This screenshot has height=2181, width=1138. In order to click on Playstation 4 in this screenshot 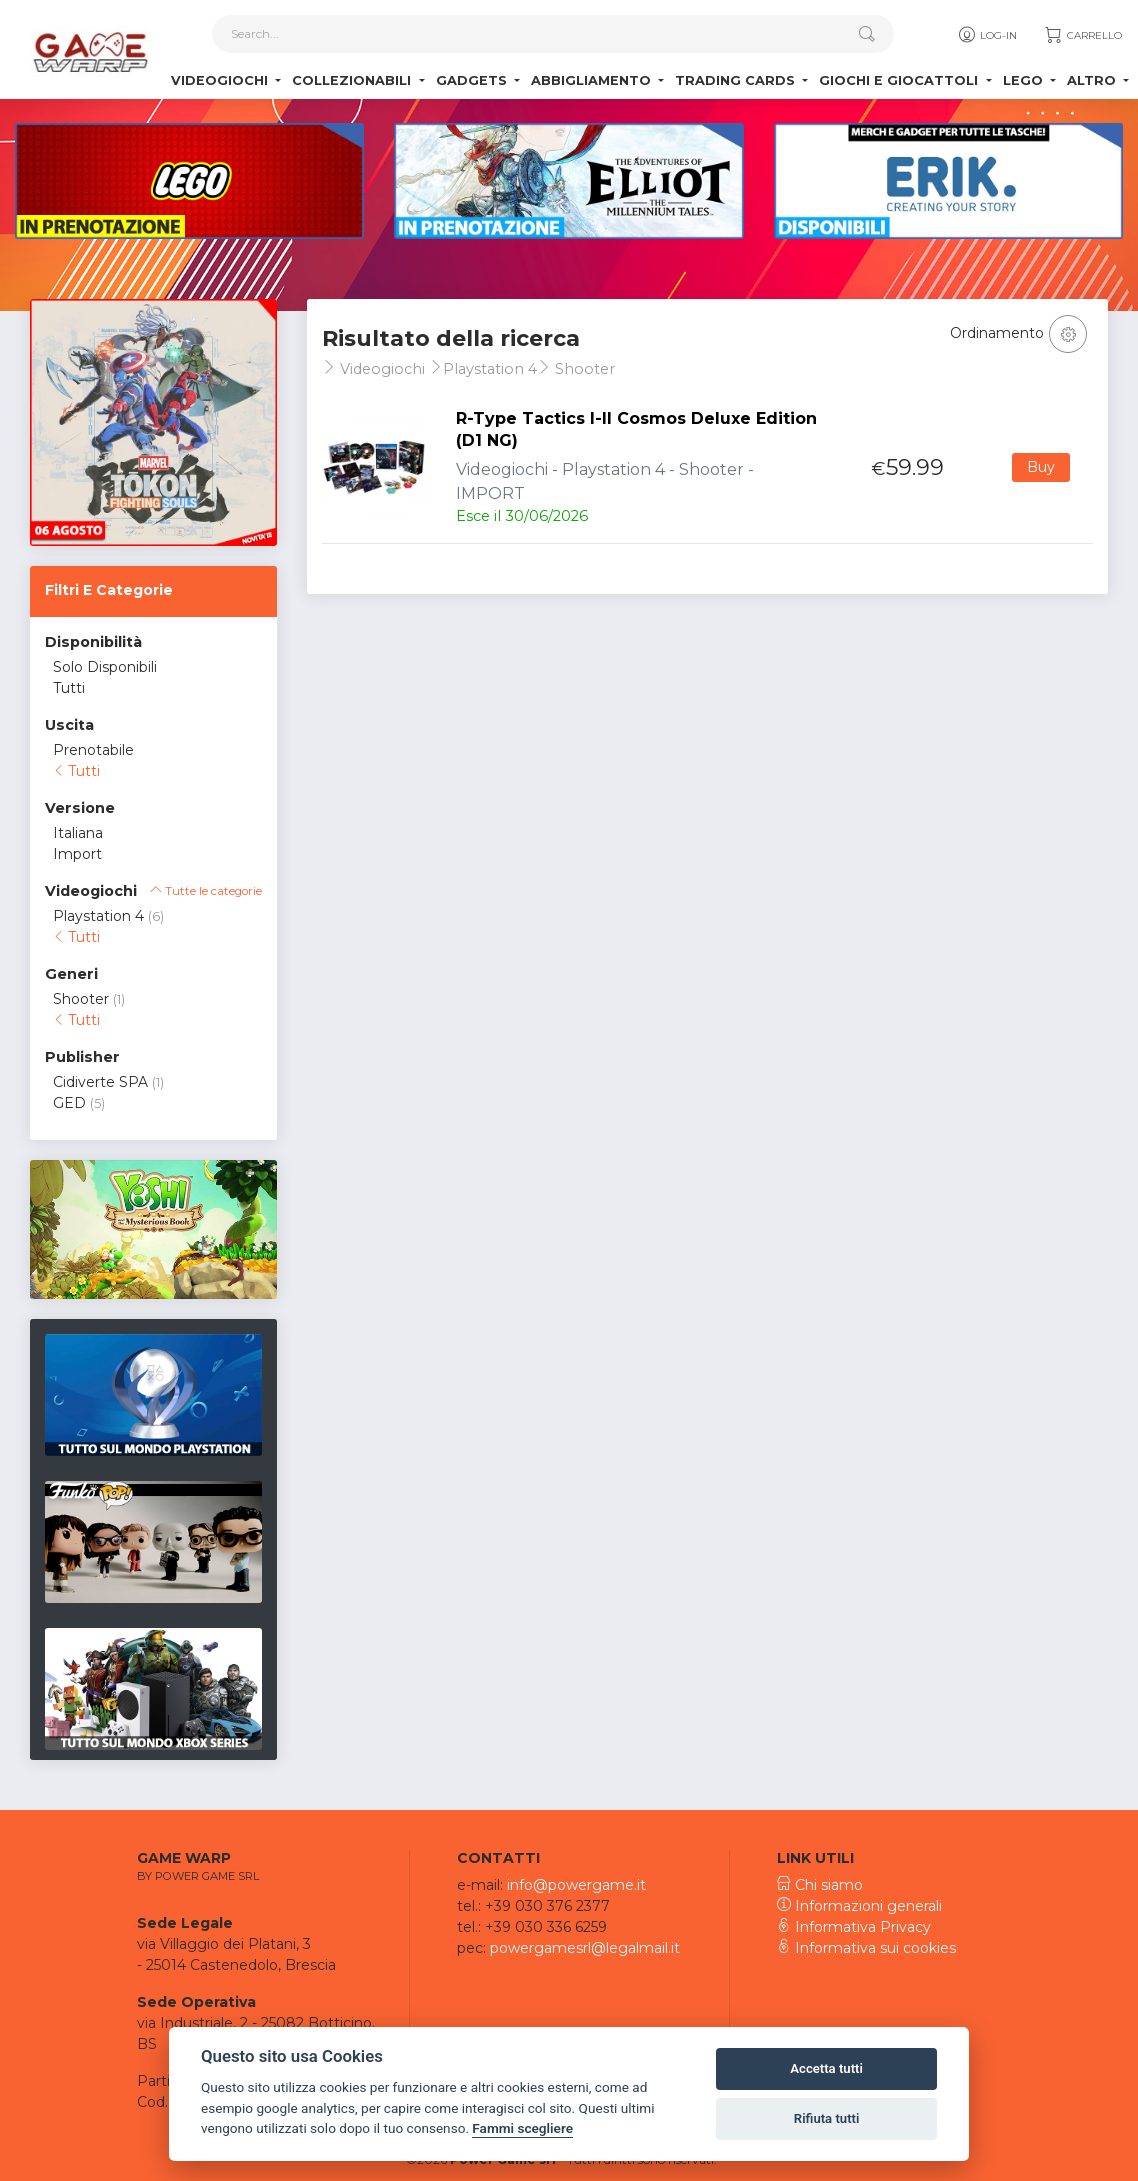, I will do `click(98, 916)`.